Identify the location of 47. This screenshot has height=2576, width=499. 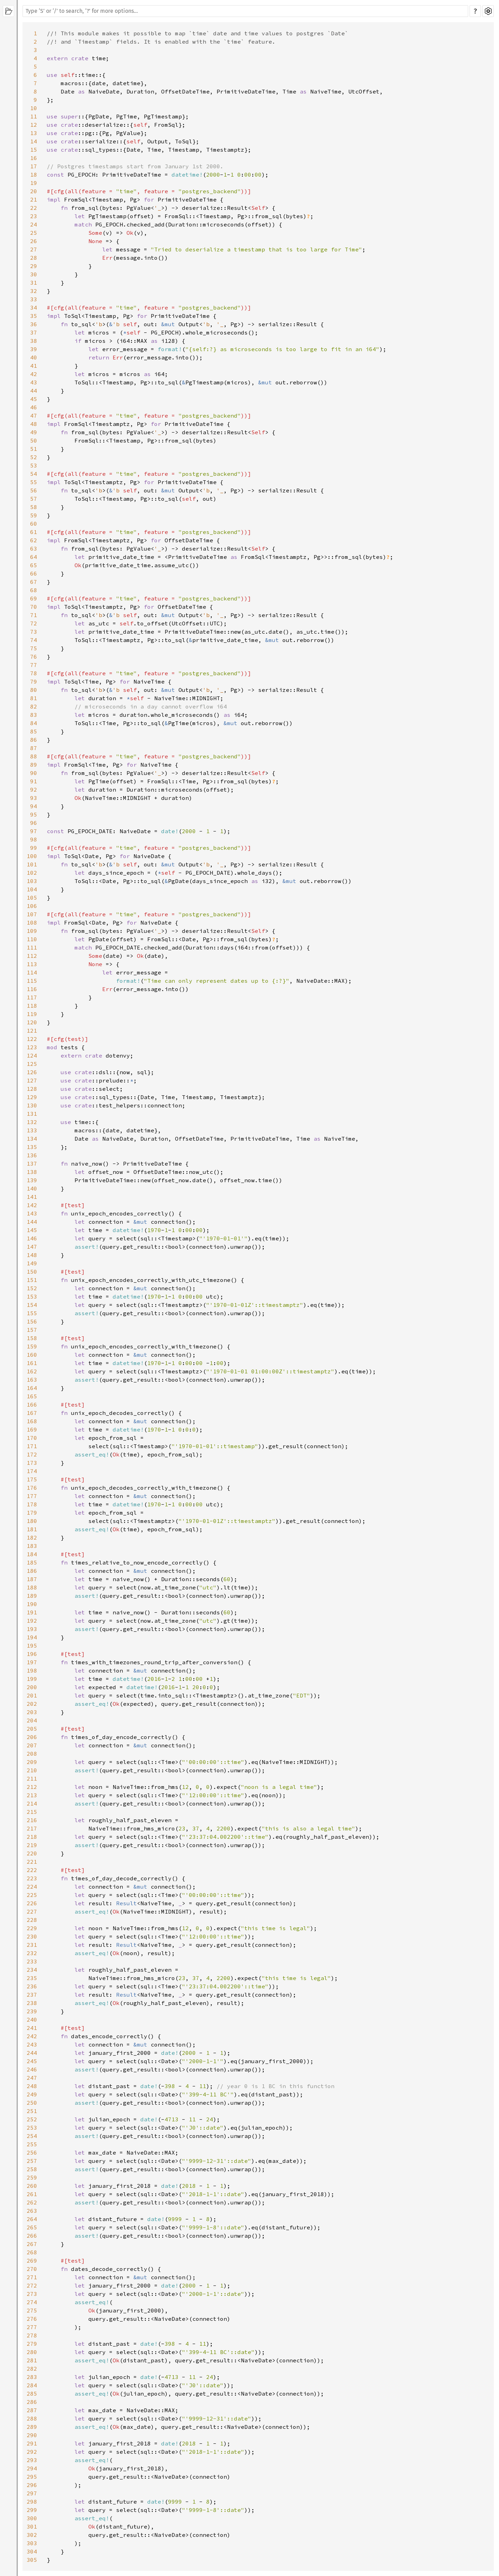
(33, 415).